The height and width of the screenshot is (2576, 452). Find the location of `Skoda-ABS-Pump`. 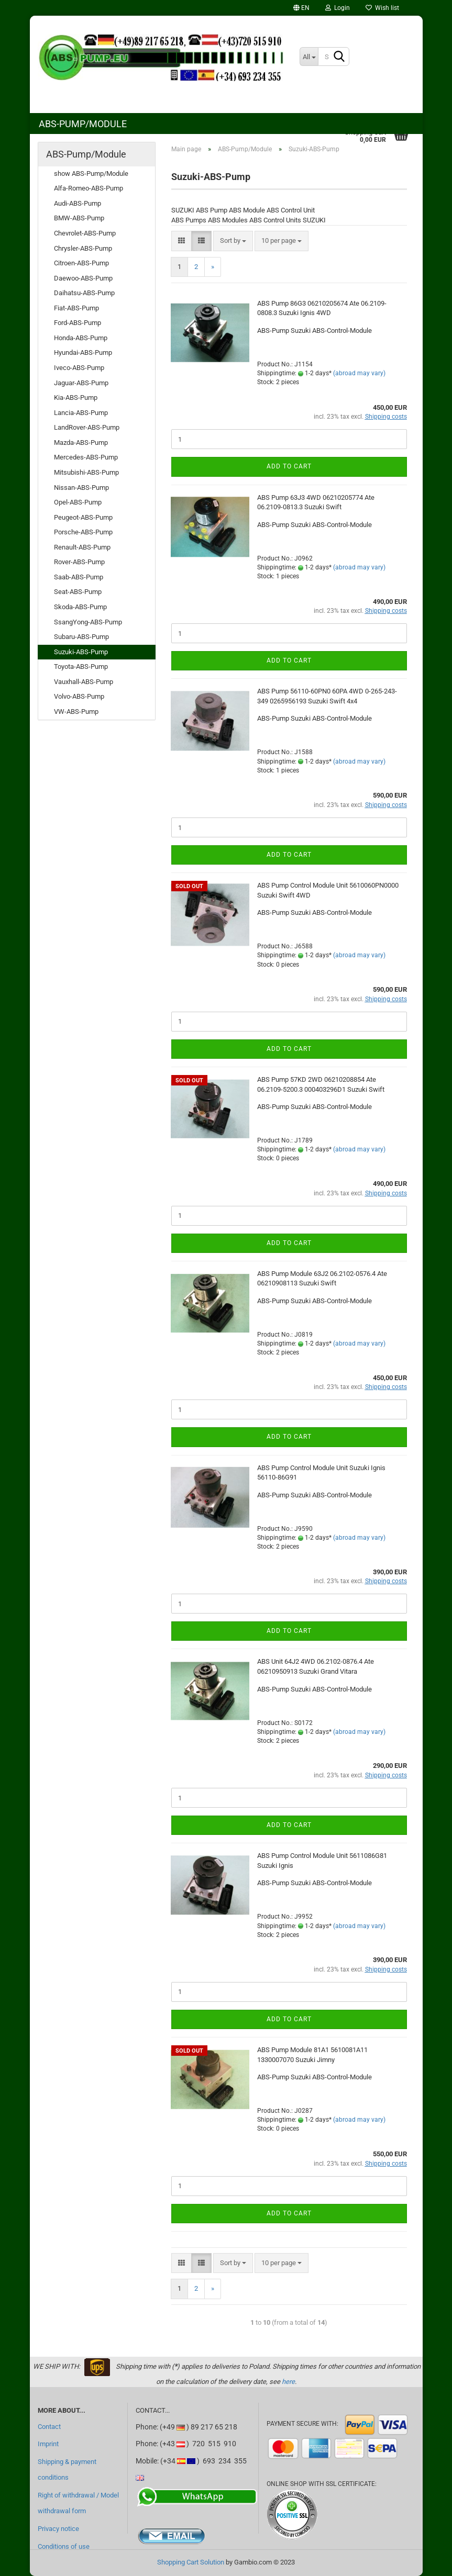

Skoda-ABS-Pump is located at coordinates (80, 607).